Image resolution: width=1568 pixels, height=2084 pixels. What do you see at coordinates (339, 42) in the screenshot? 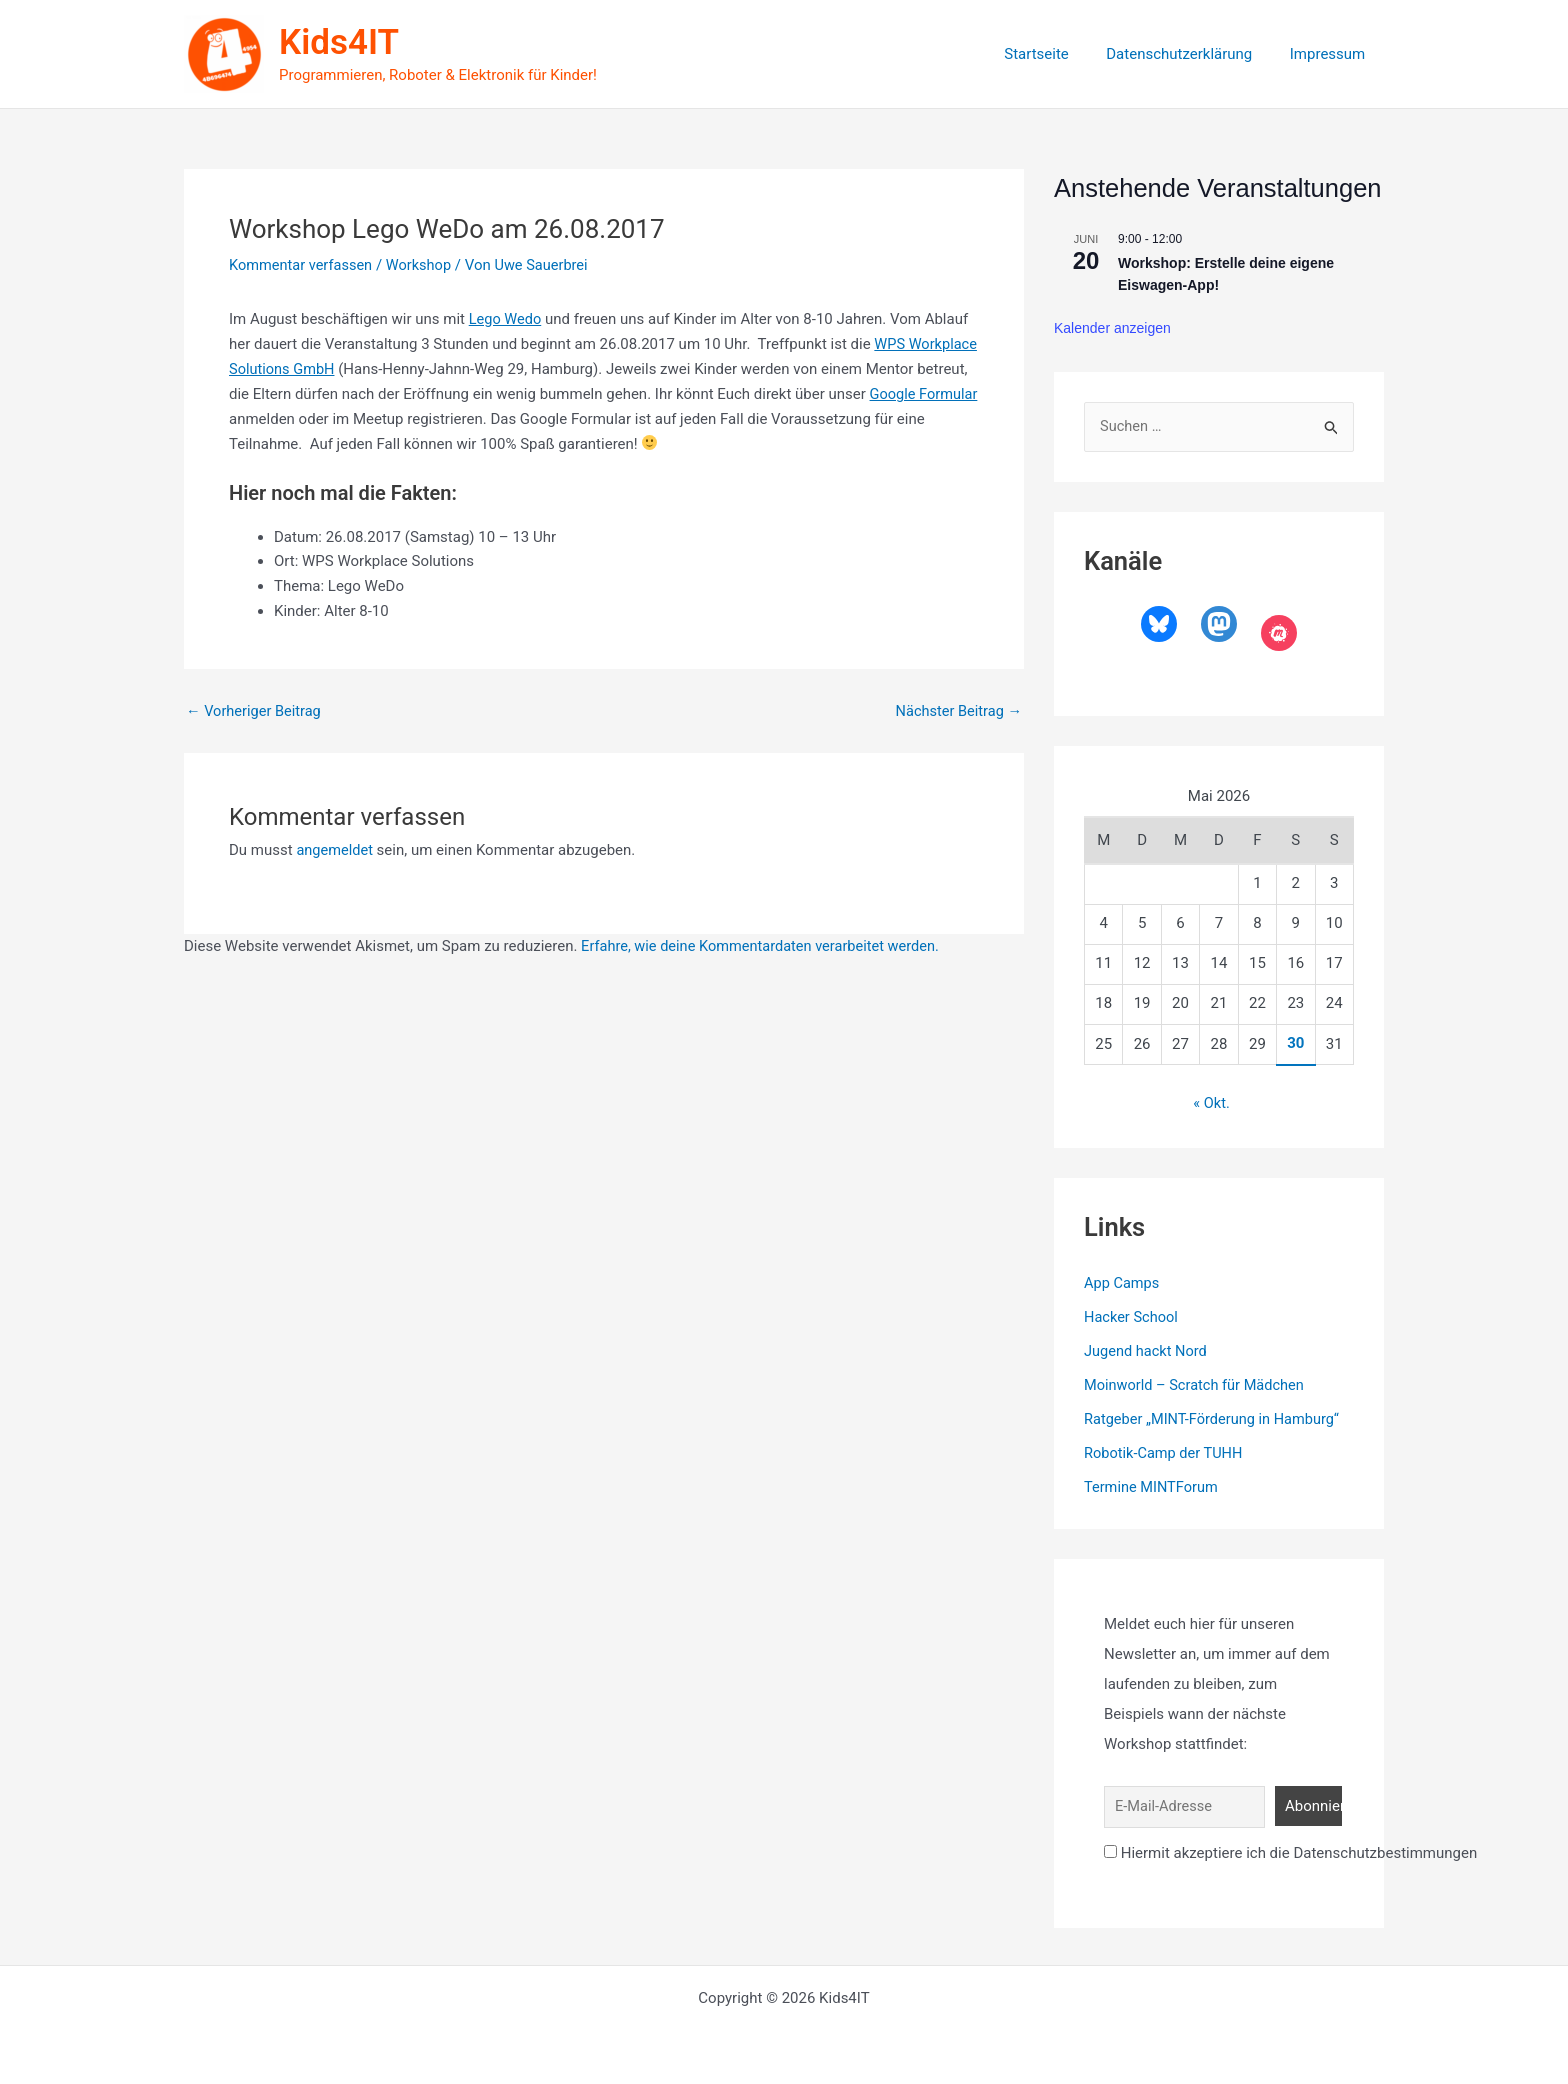
I see `Kids4IT` at bounding box center [339, 42].